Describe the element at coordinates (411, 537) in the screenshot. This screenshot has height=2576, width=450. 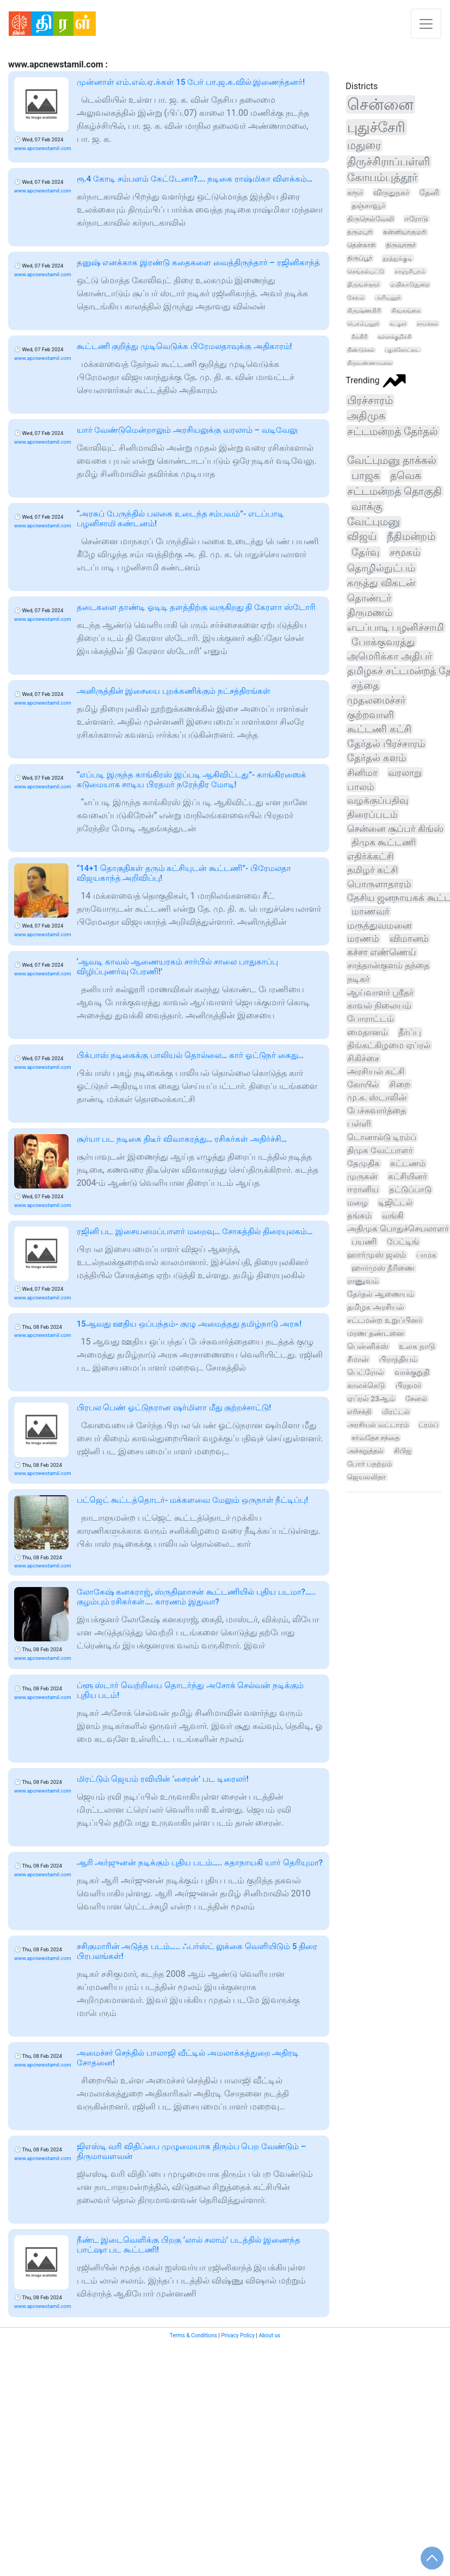
I see `நீதிமன்றம்` at that location.